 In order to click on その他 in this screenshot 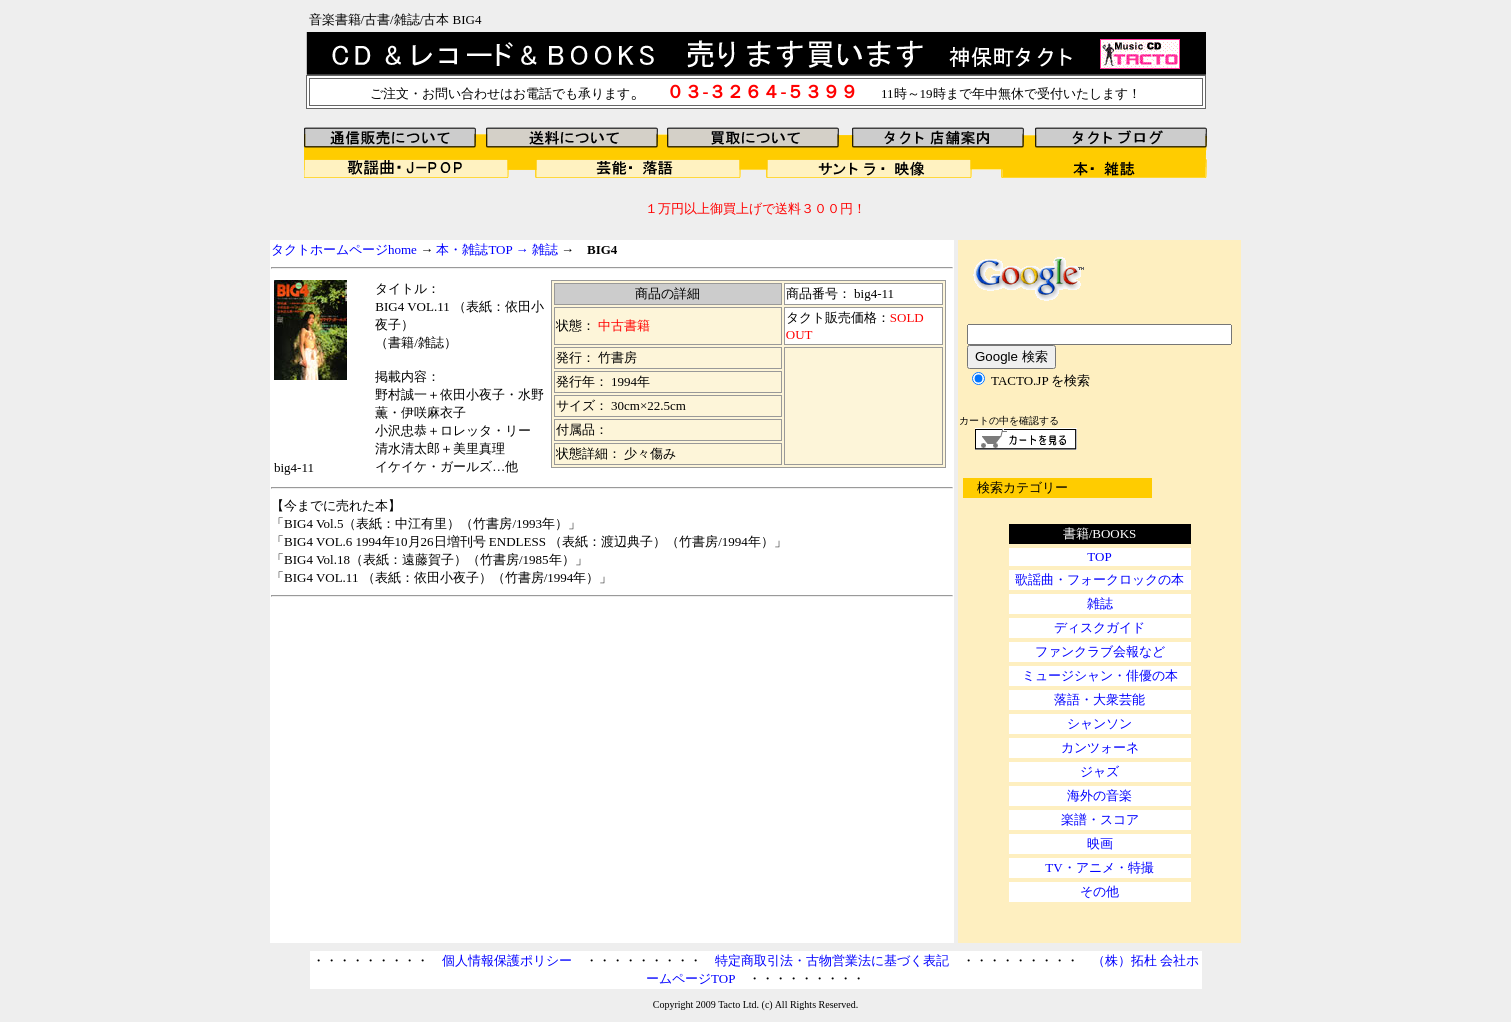, I will do `click(1099, 891)`.